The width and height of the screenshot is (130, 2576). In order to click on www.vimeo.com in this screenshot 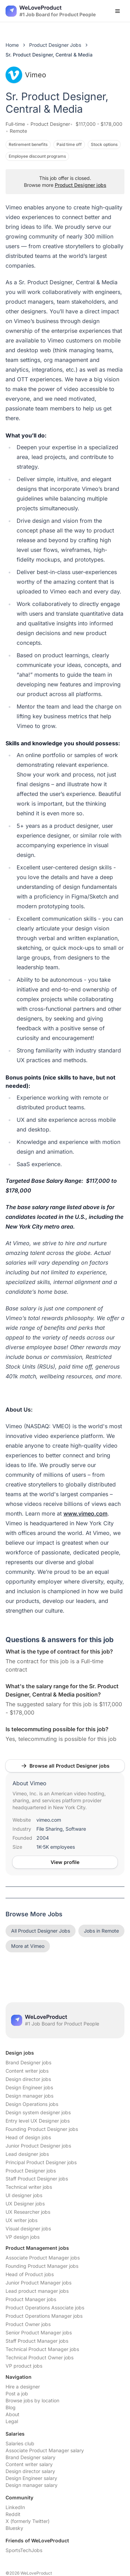, I will do `click(85, 1513)`.